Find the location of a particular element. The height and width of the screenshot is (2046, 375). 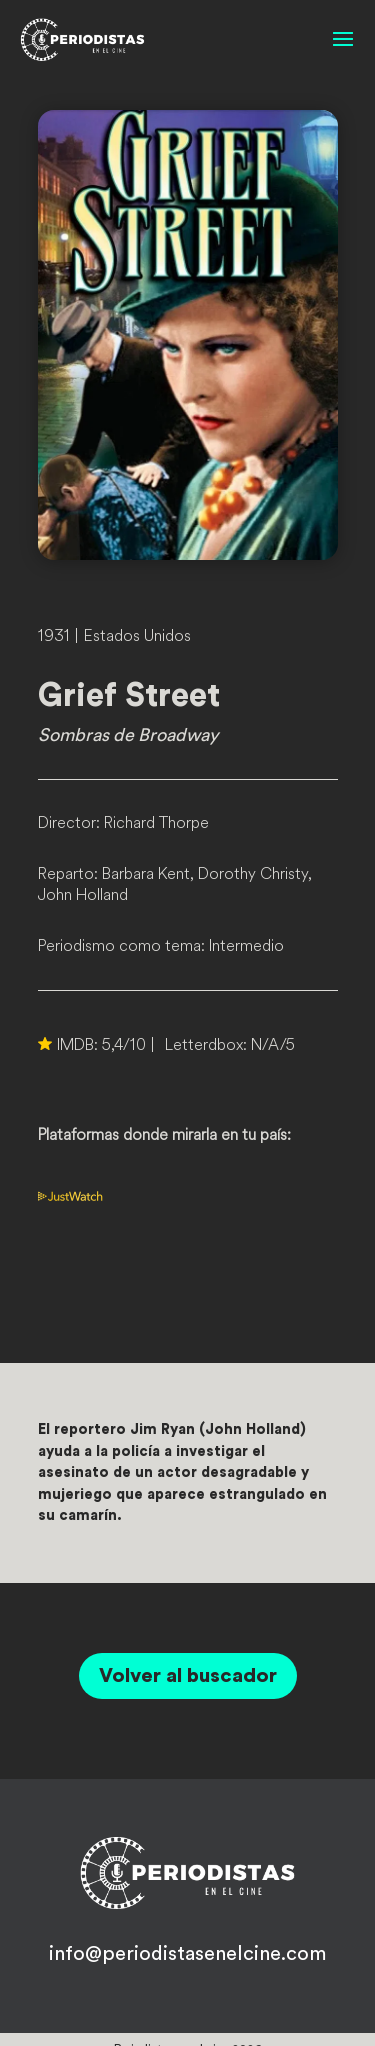

info@periodistasenelcine.com is located at coordinates (187, 1954).